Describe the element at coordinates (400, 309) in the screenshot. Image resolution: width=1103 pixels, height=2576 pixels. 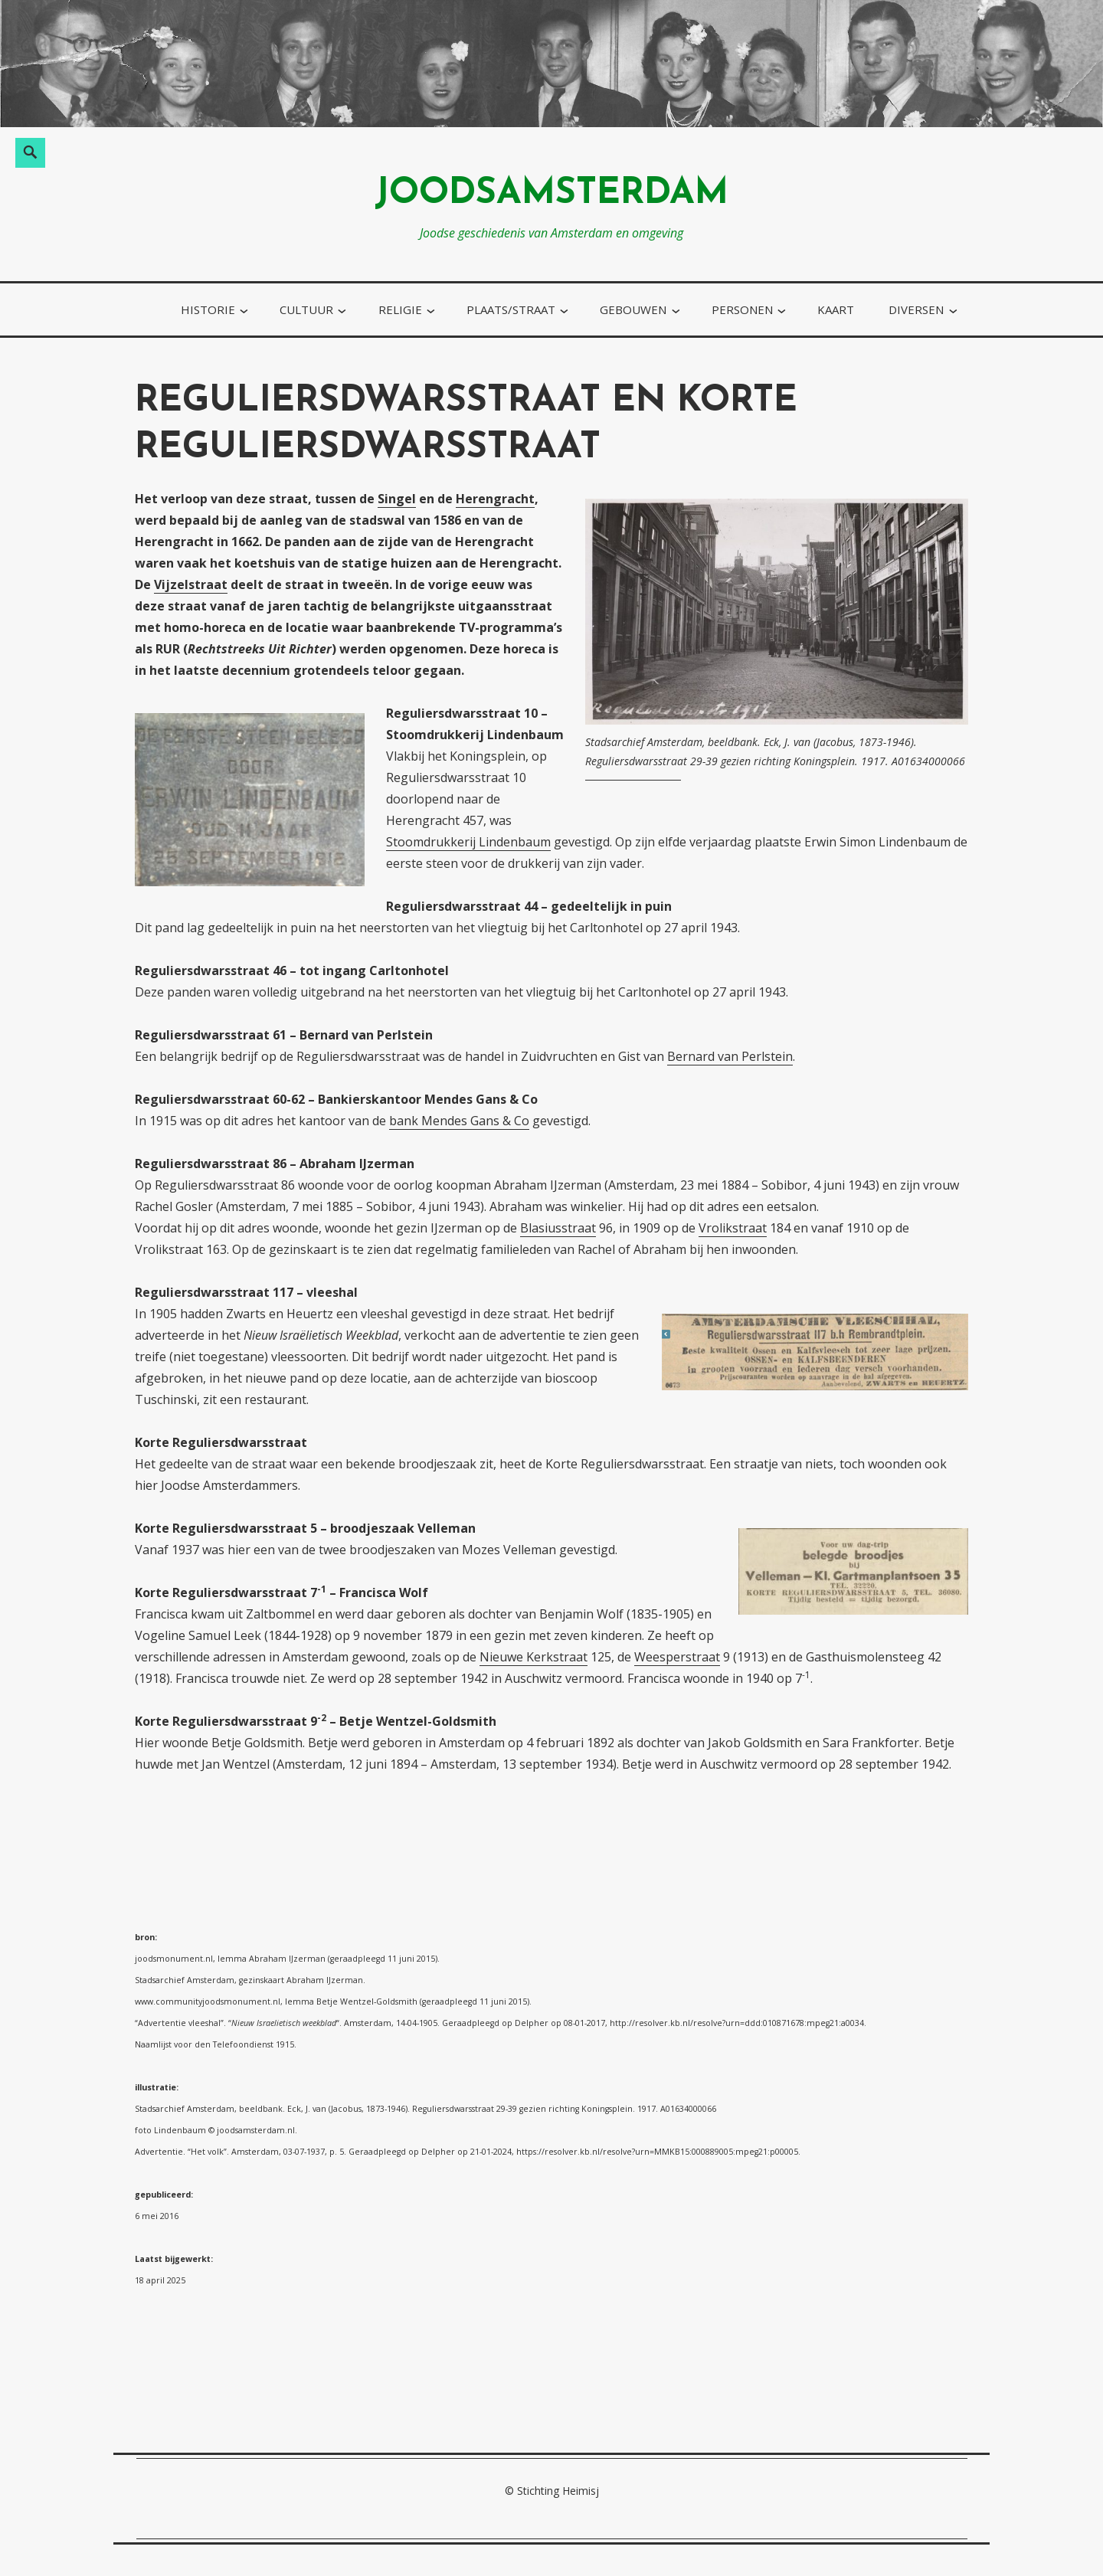
I see `religie` at that location.